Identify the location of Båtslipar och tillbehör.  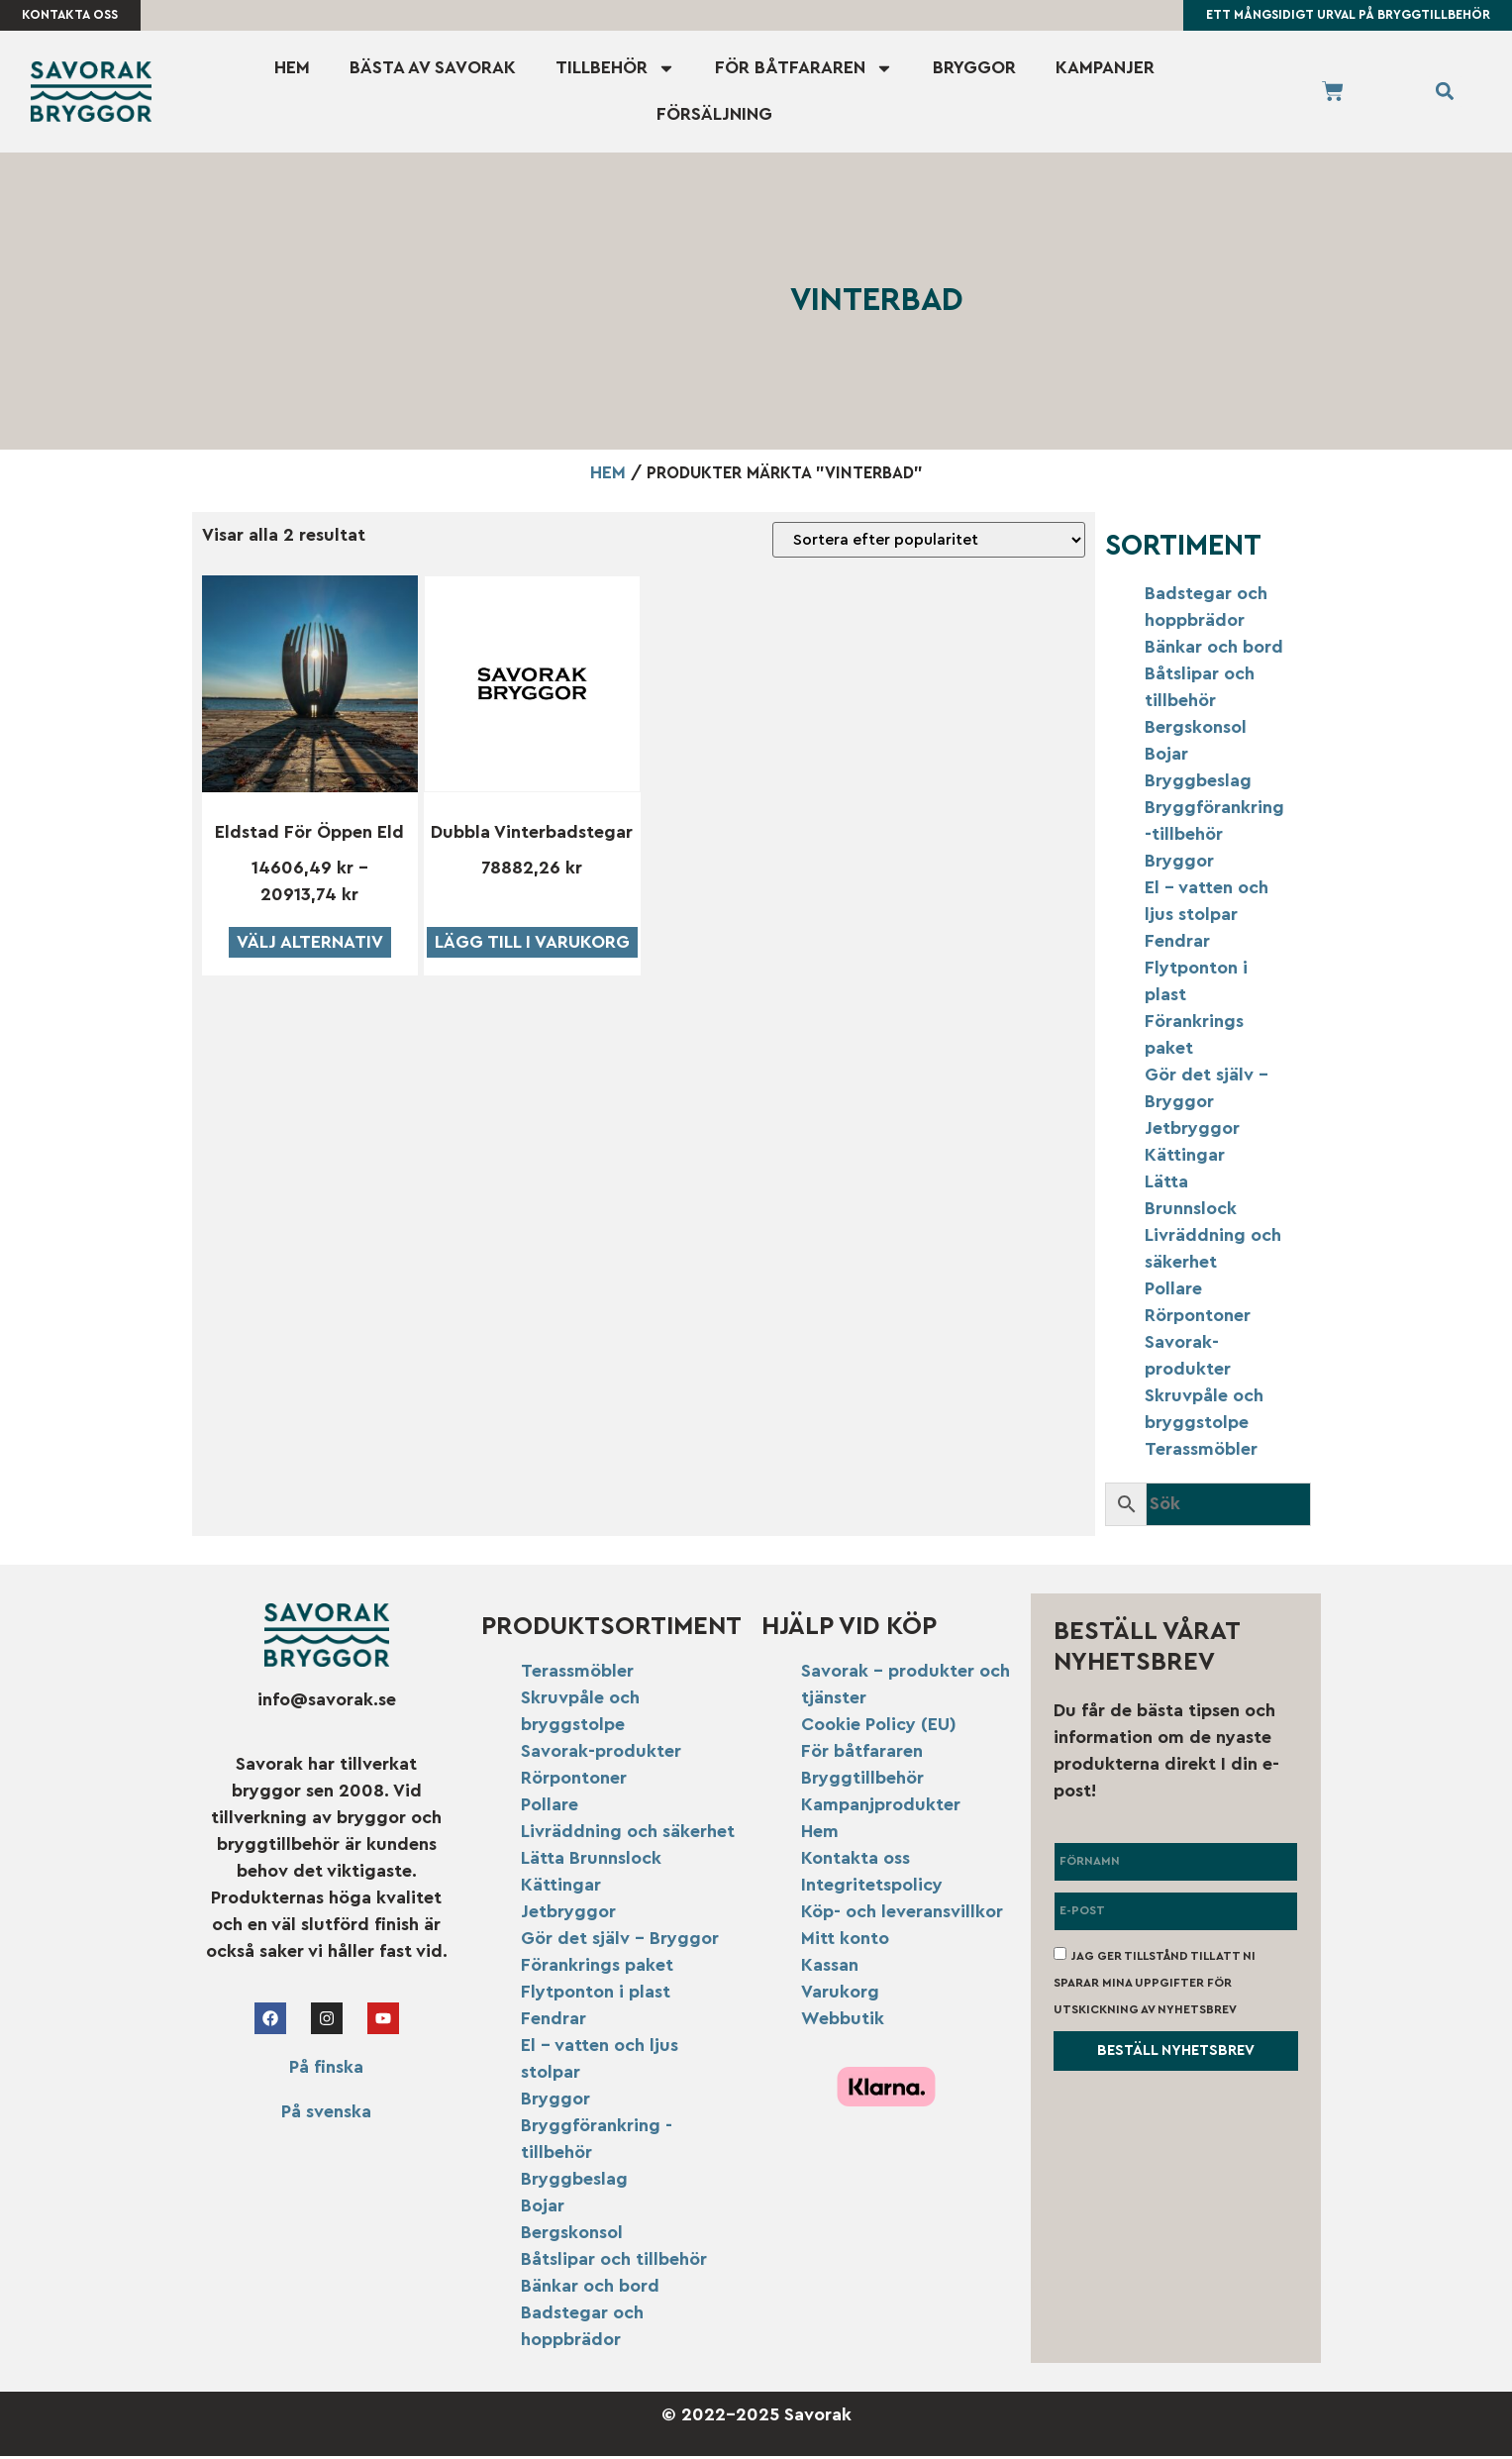
(614, 2262).